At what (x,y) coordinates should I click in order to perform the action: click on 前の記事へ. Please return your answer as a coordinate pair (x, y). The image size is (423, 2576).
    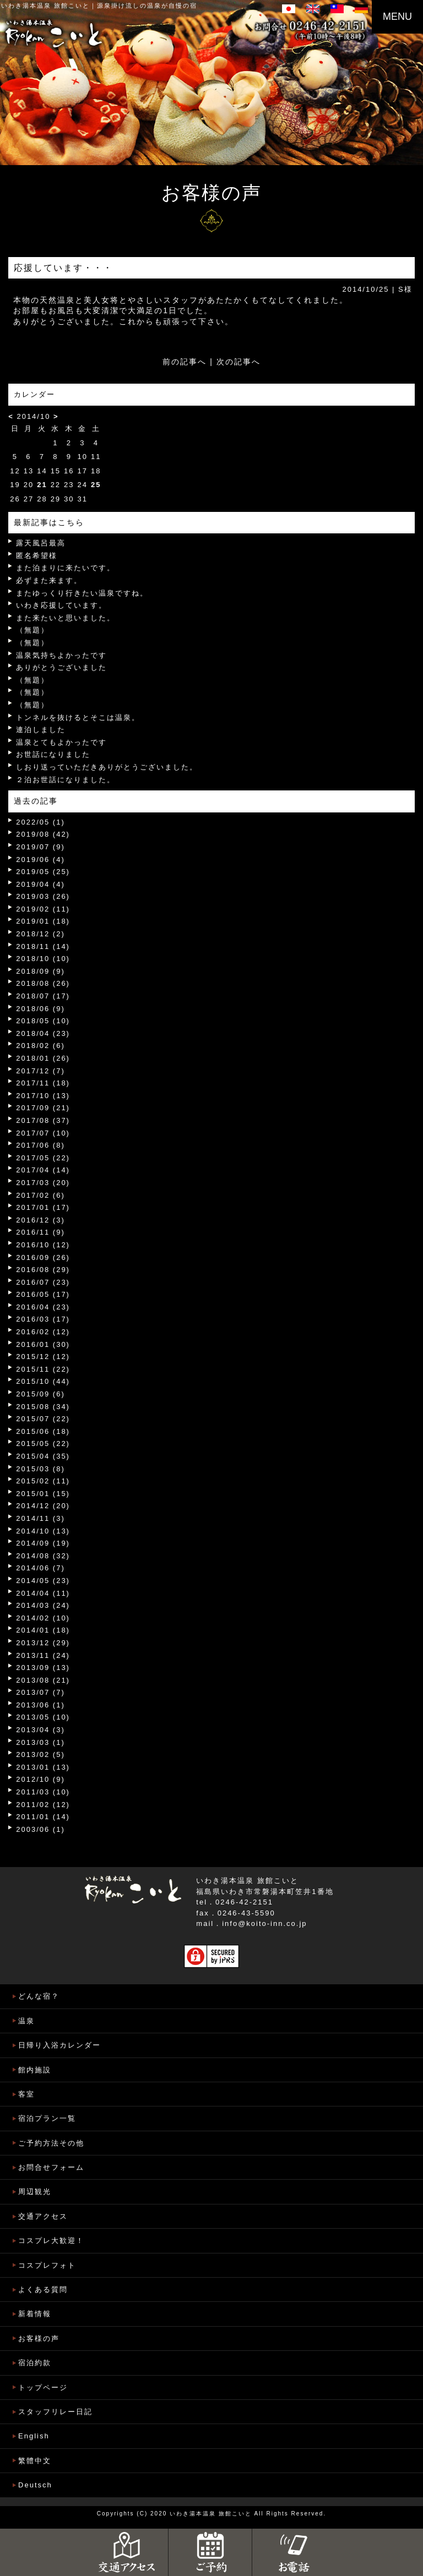
    Looking at the image, I should click on (184, 361).